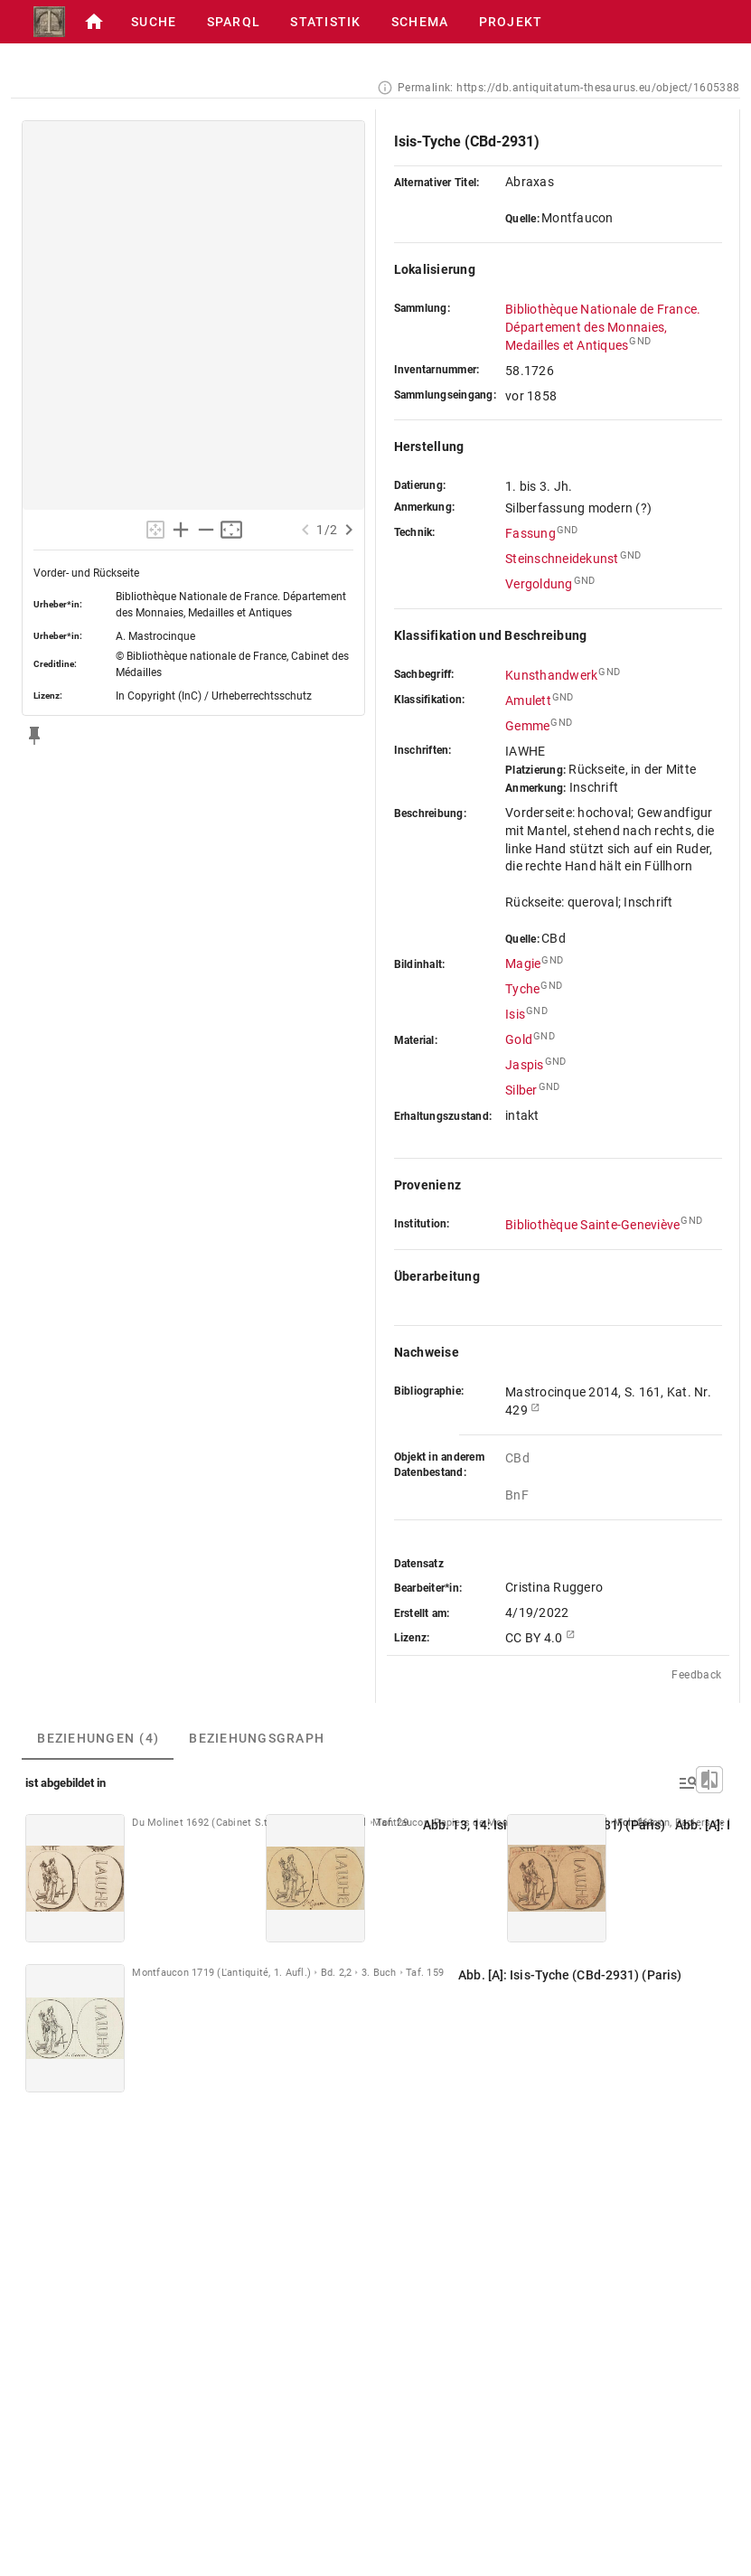 The height and width of the screenshot is (2576, 751). Describe the element at coordinates (562, 558) in the screenshot. I see `Steinschneidekunst` at that location.